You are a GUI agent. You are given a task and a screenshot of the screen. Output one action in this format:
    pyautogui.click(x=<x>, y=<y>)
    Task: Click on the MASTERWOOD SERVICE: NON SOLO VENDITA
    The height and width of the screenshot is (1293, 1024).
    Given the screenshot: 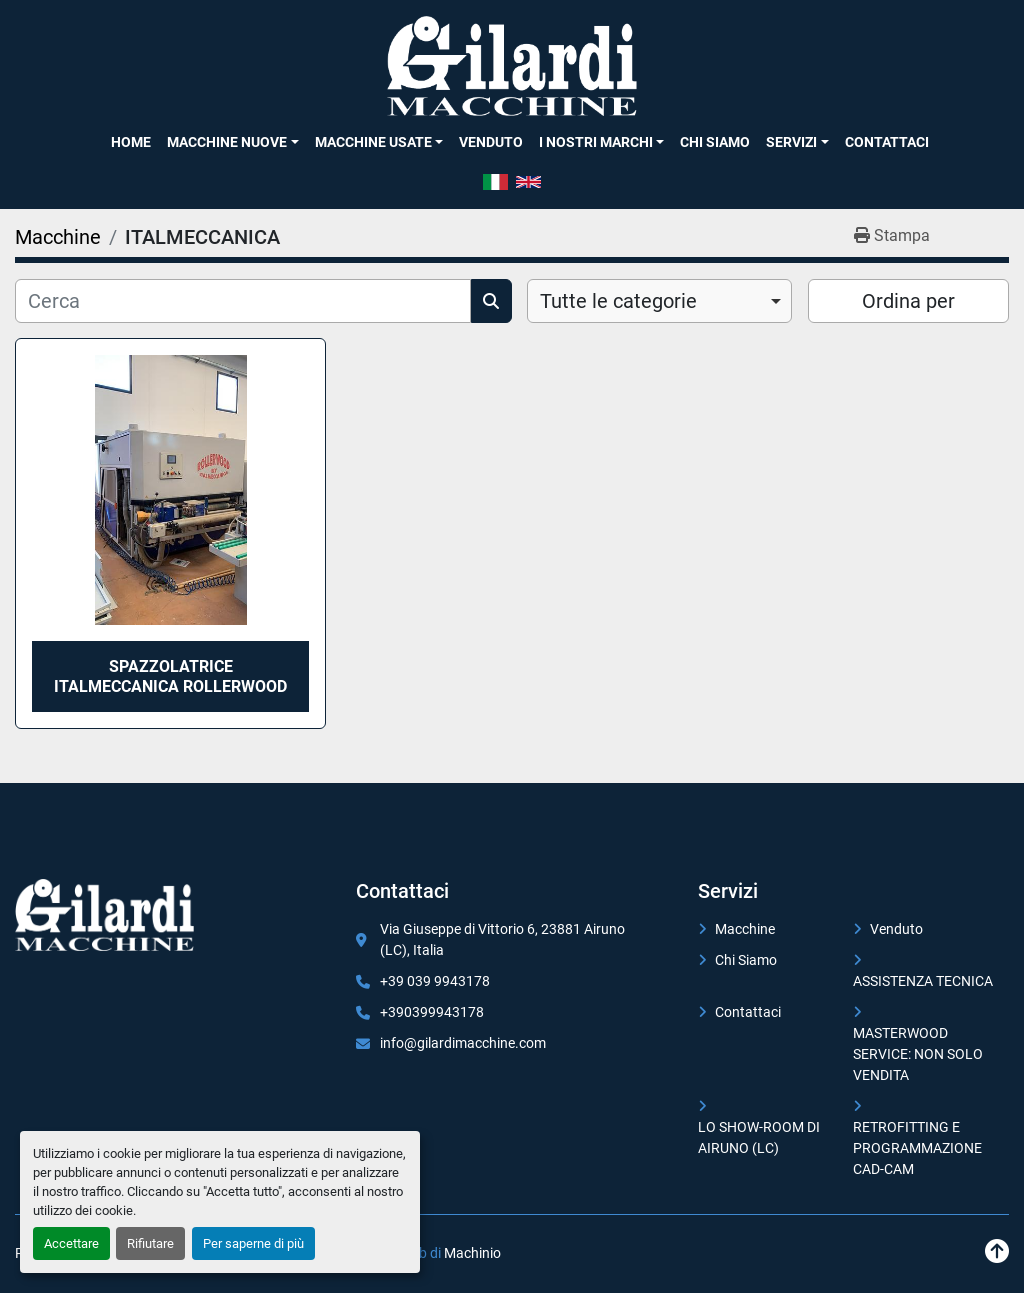 What is the action you would take?
    pyautogui.click(x=918, y=1054)
    